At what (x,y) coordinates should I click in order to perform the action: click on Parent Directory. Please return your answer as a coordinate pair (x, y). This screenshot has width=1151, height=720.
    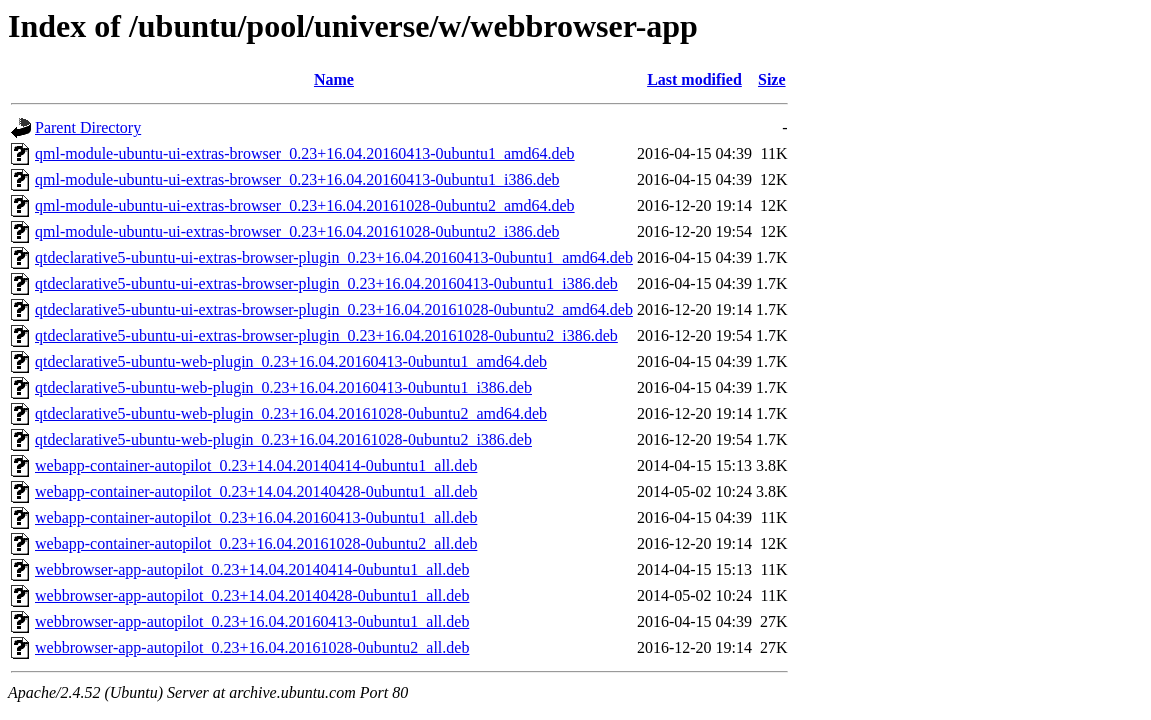
    Looking at the image, I should click on (88, 127).